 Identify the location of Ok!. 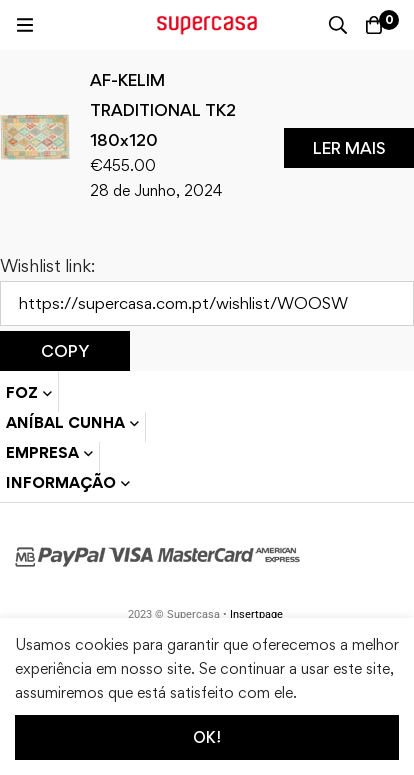
(207, 737).